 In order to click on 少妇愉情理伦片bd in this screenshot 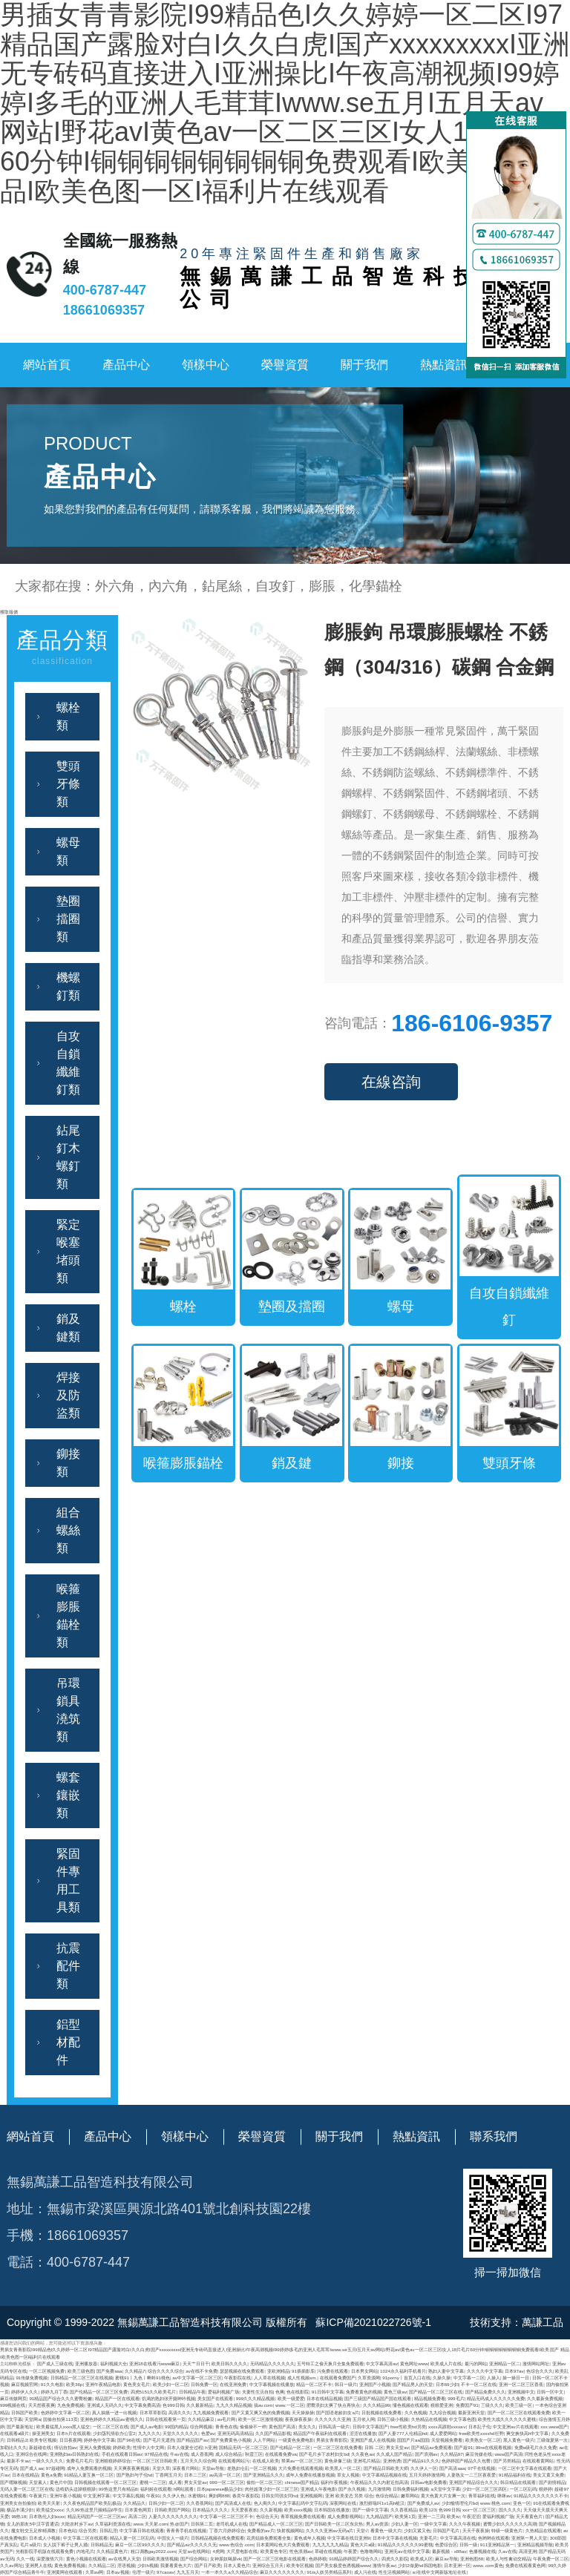, I will do `click(460, 2503)`.